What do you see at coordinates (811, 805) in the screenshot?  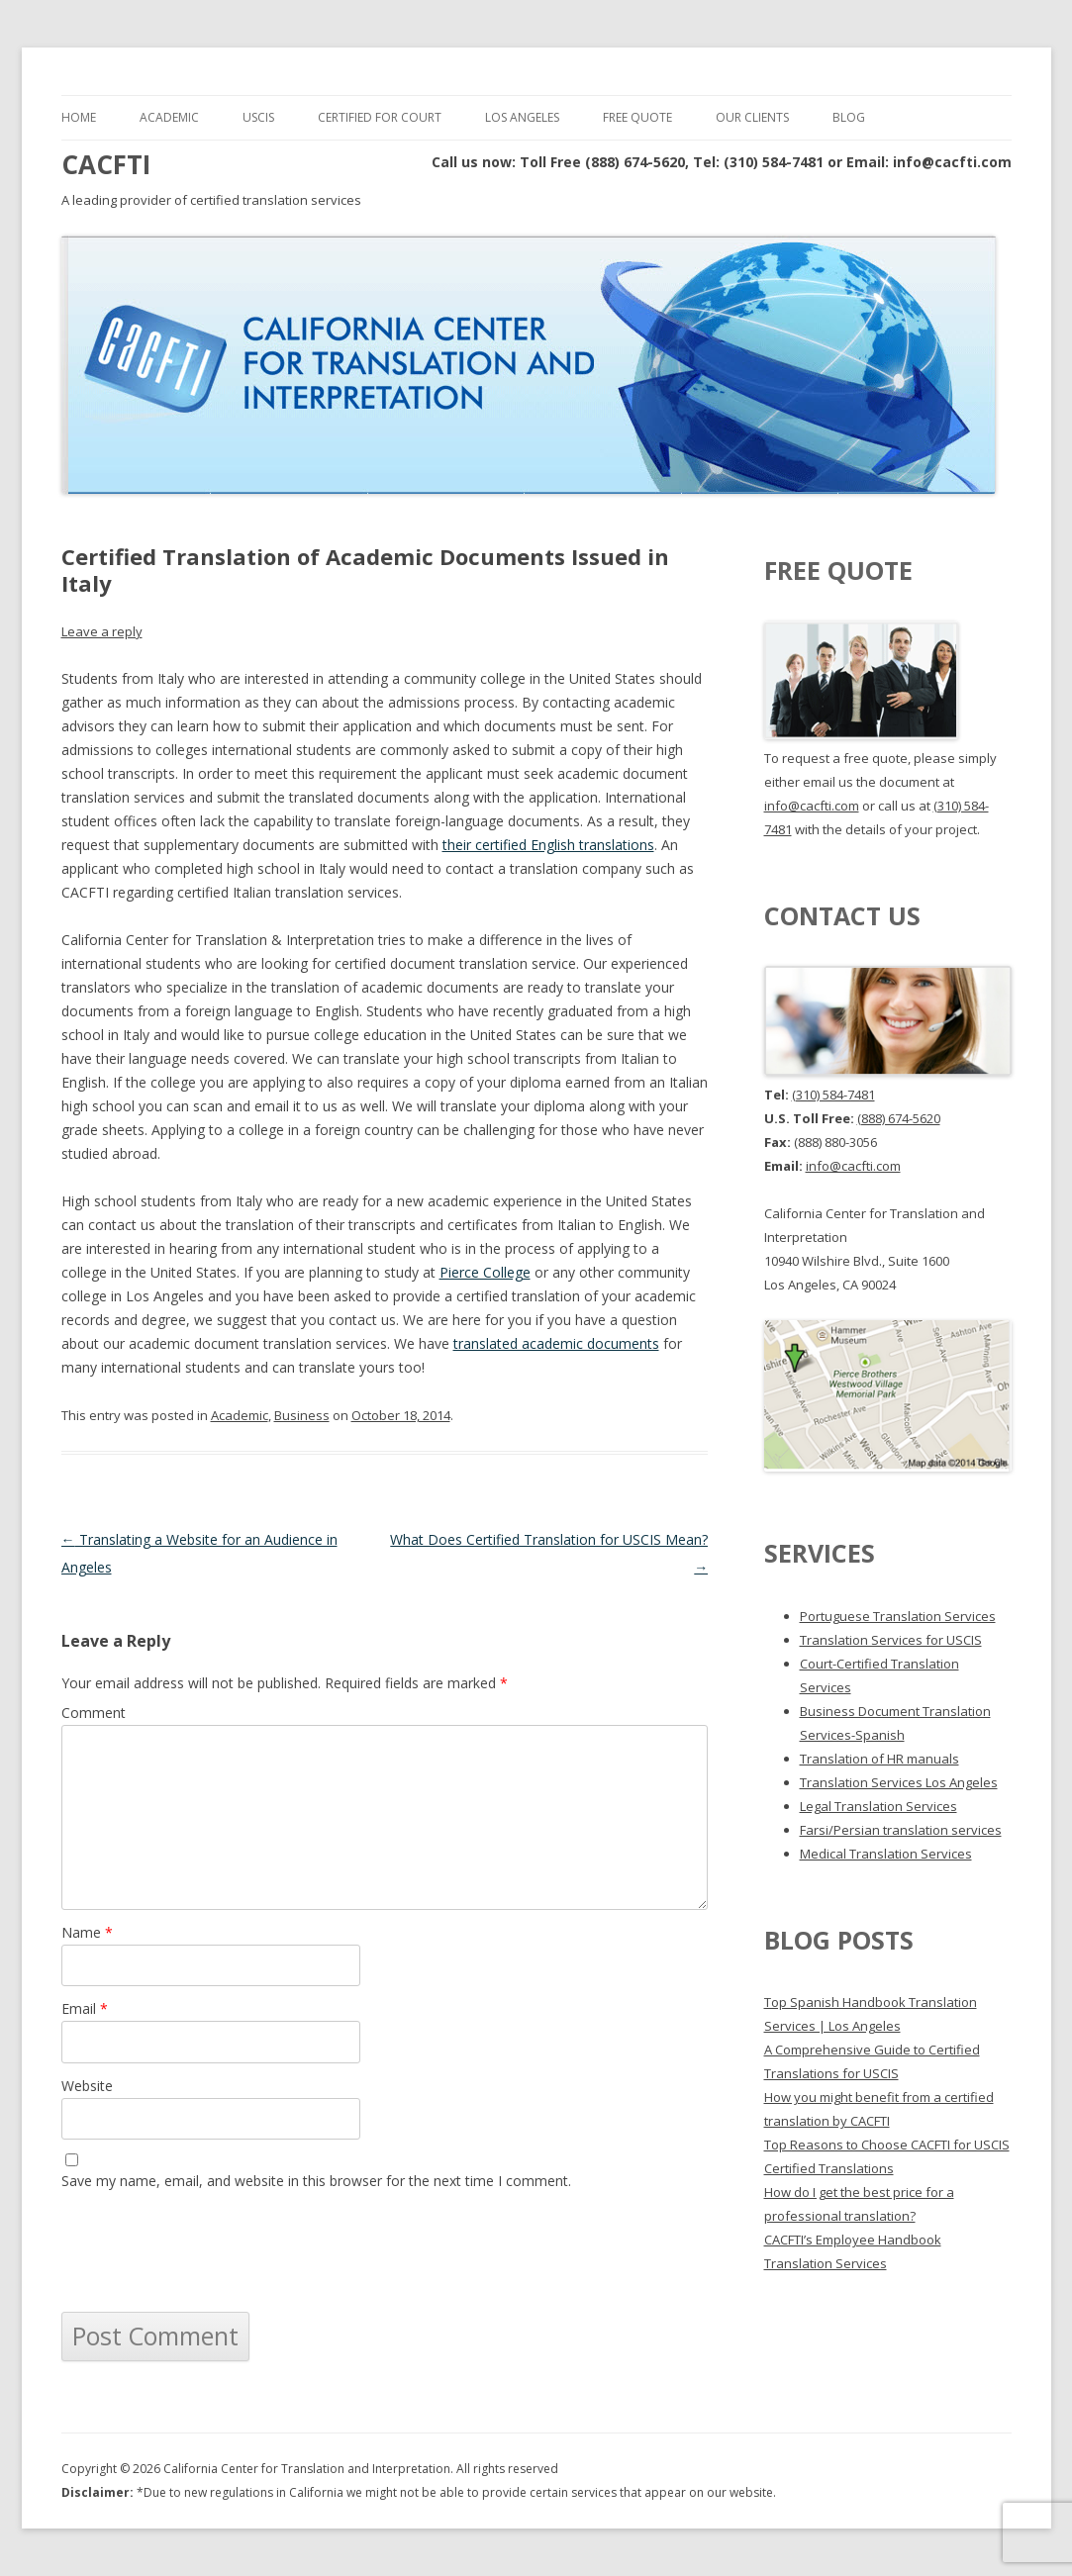 I see `info@cacfti.com` at bounding box center [811, 805].